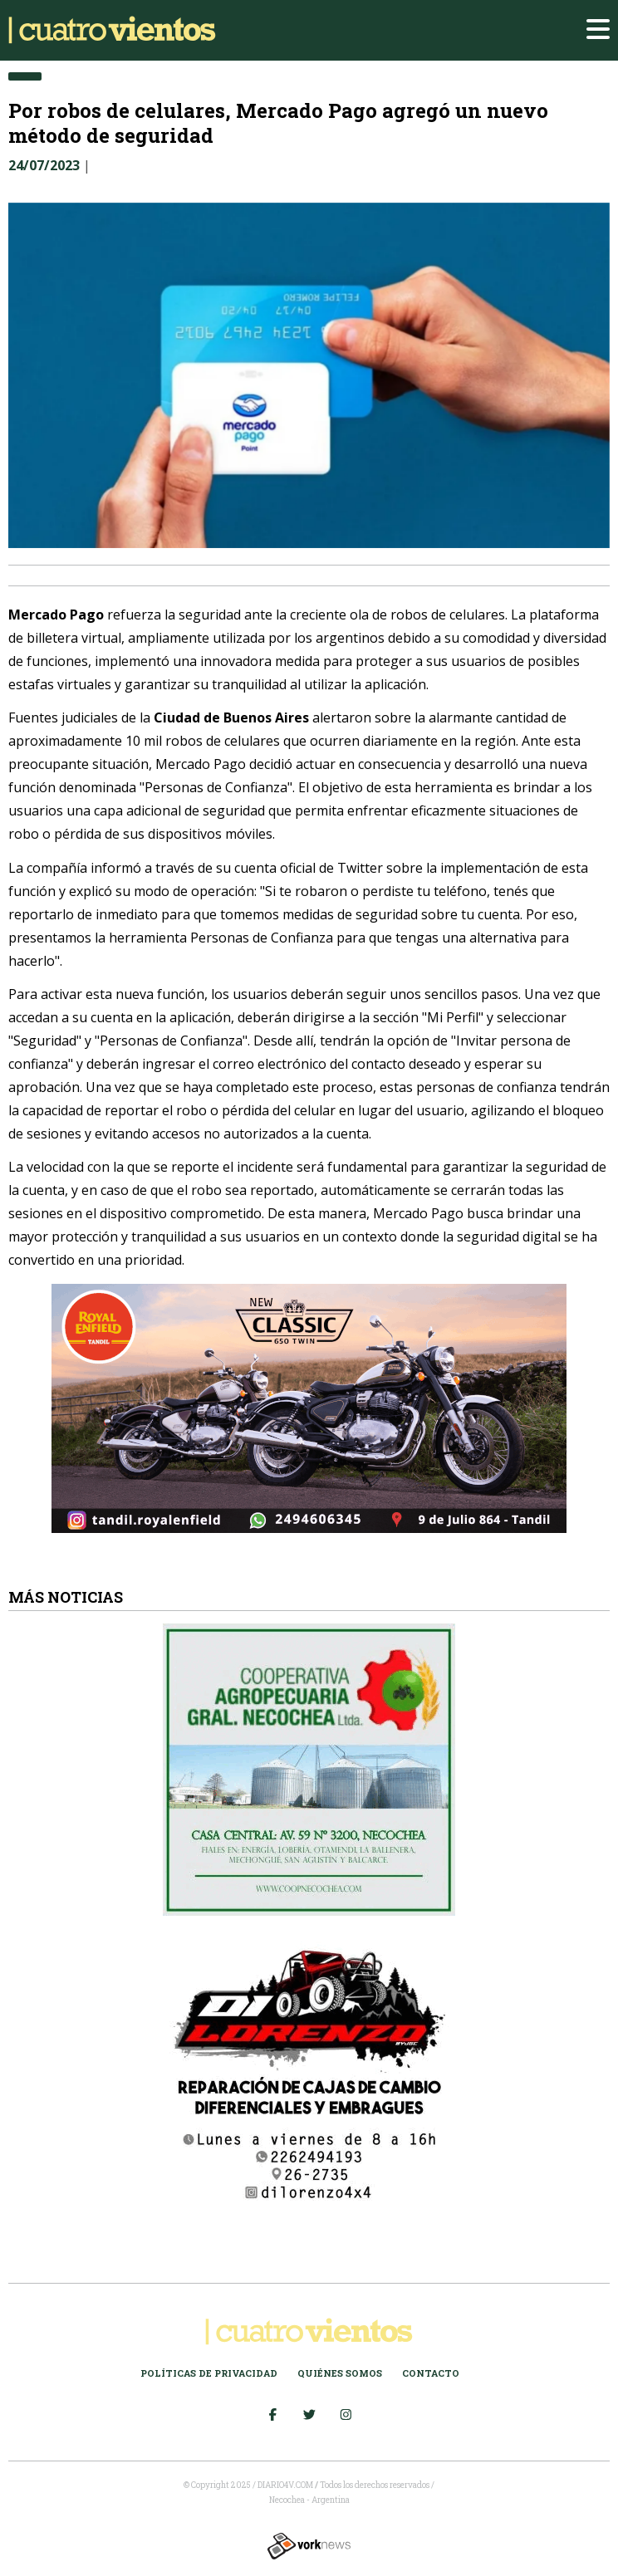 The image size is (618, 2576). Describe the element at coordinates (339, 2373) in the screenshot. I see `Quiénes somos` at that location.